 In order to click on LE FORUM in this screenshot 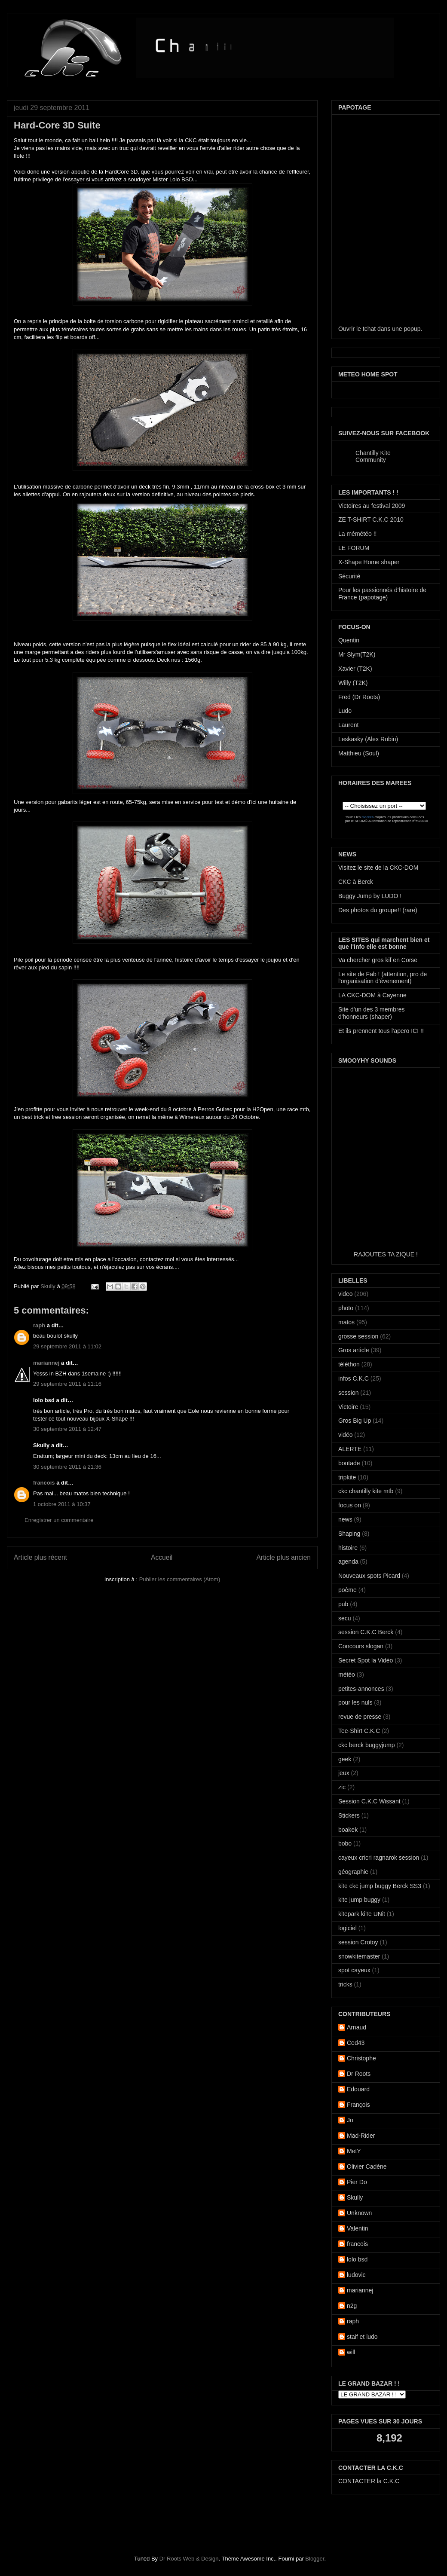, I will do `click(353, 547)`.